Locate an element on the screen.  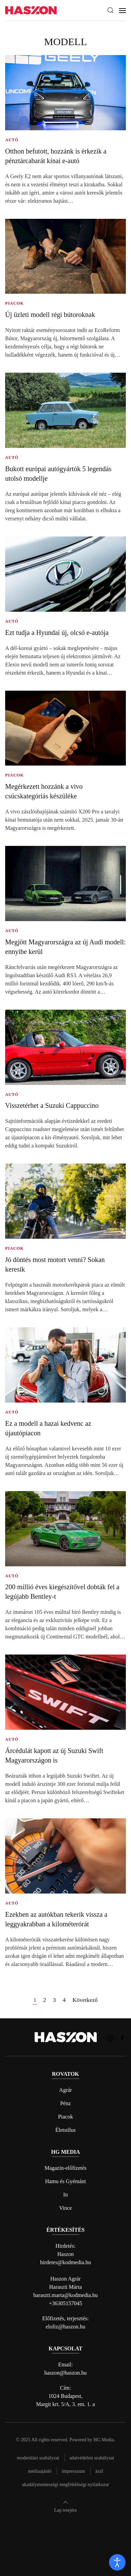
Impresszum is located at coordinates (73, 2471).